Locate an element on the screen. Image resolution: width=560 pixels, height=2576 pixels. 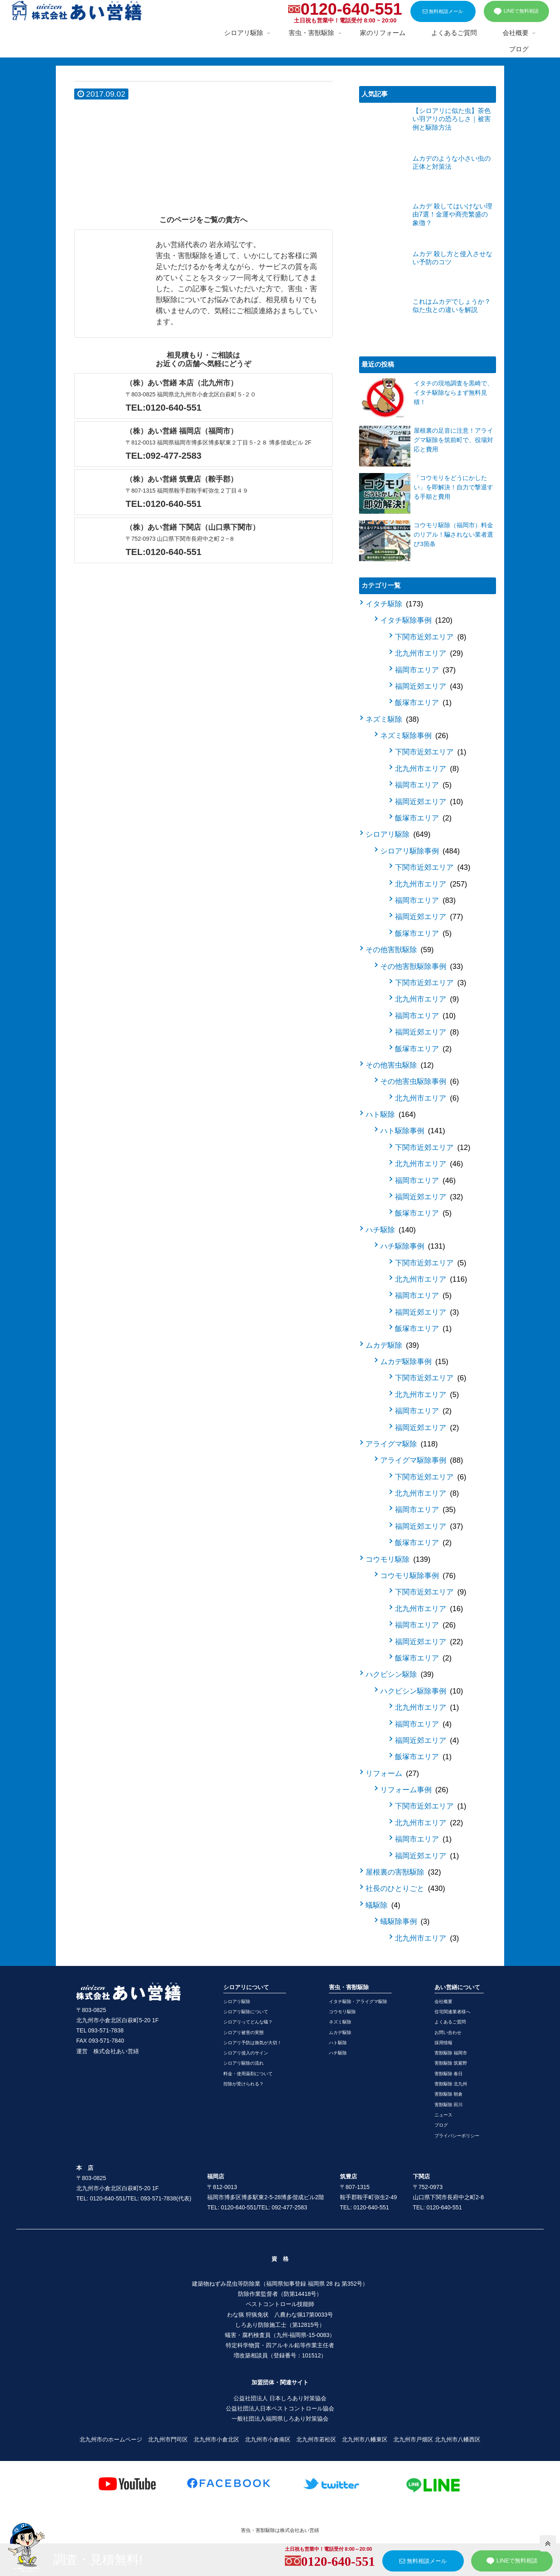
採用情報 is located at coordinates (443, 2042).